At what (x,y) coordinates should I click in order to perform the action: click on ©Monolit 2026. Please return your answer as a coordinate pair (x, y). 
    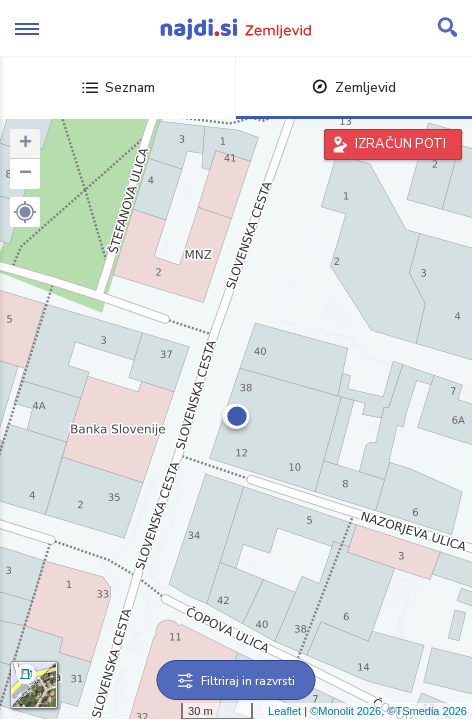
    Looking at the image, I should click on (345, 711).